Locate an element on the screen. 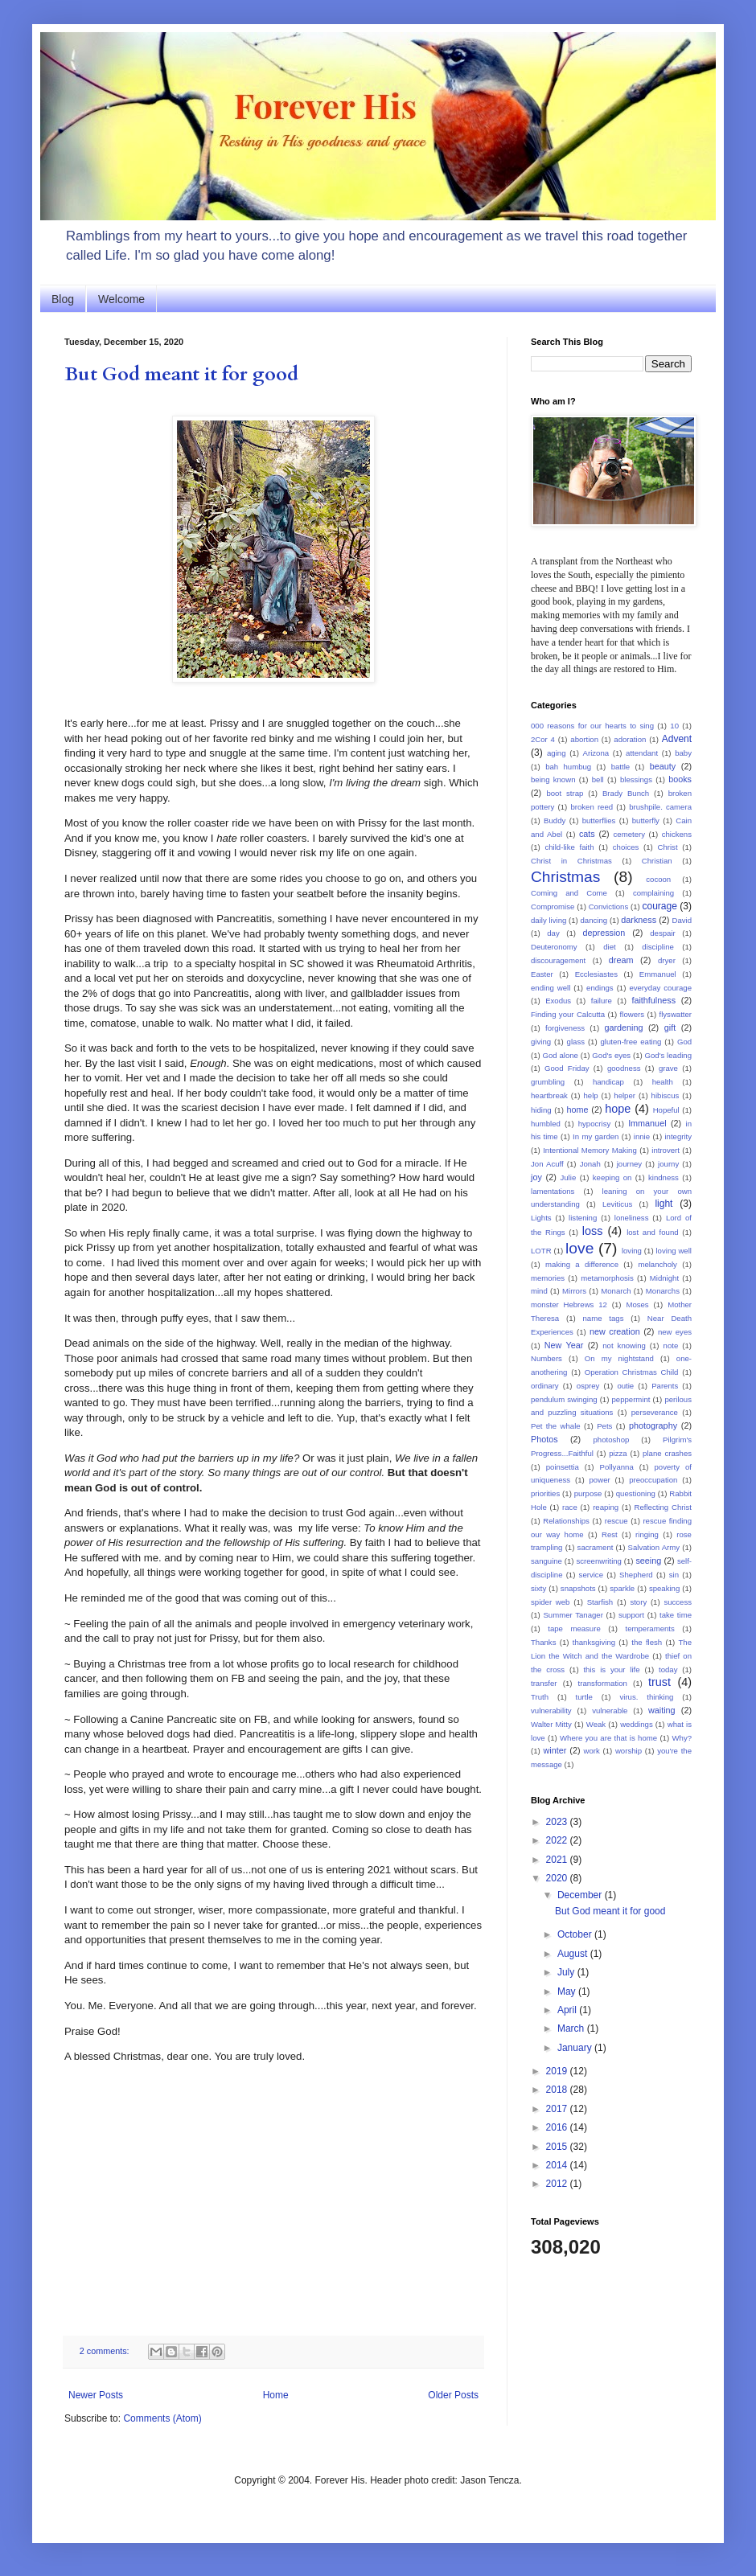 This screenshot has height=2576, width=756. butterfly is located at coordinates (645, 820).